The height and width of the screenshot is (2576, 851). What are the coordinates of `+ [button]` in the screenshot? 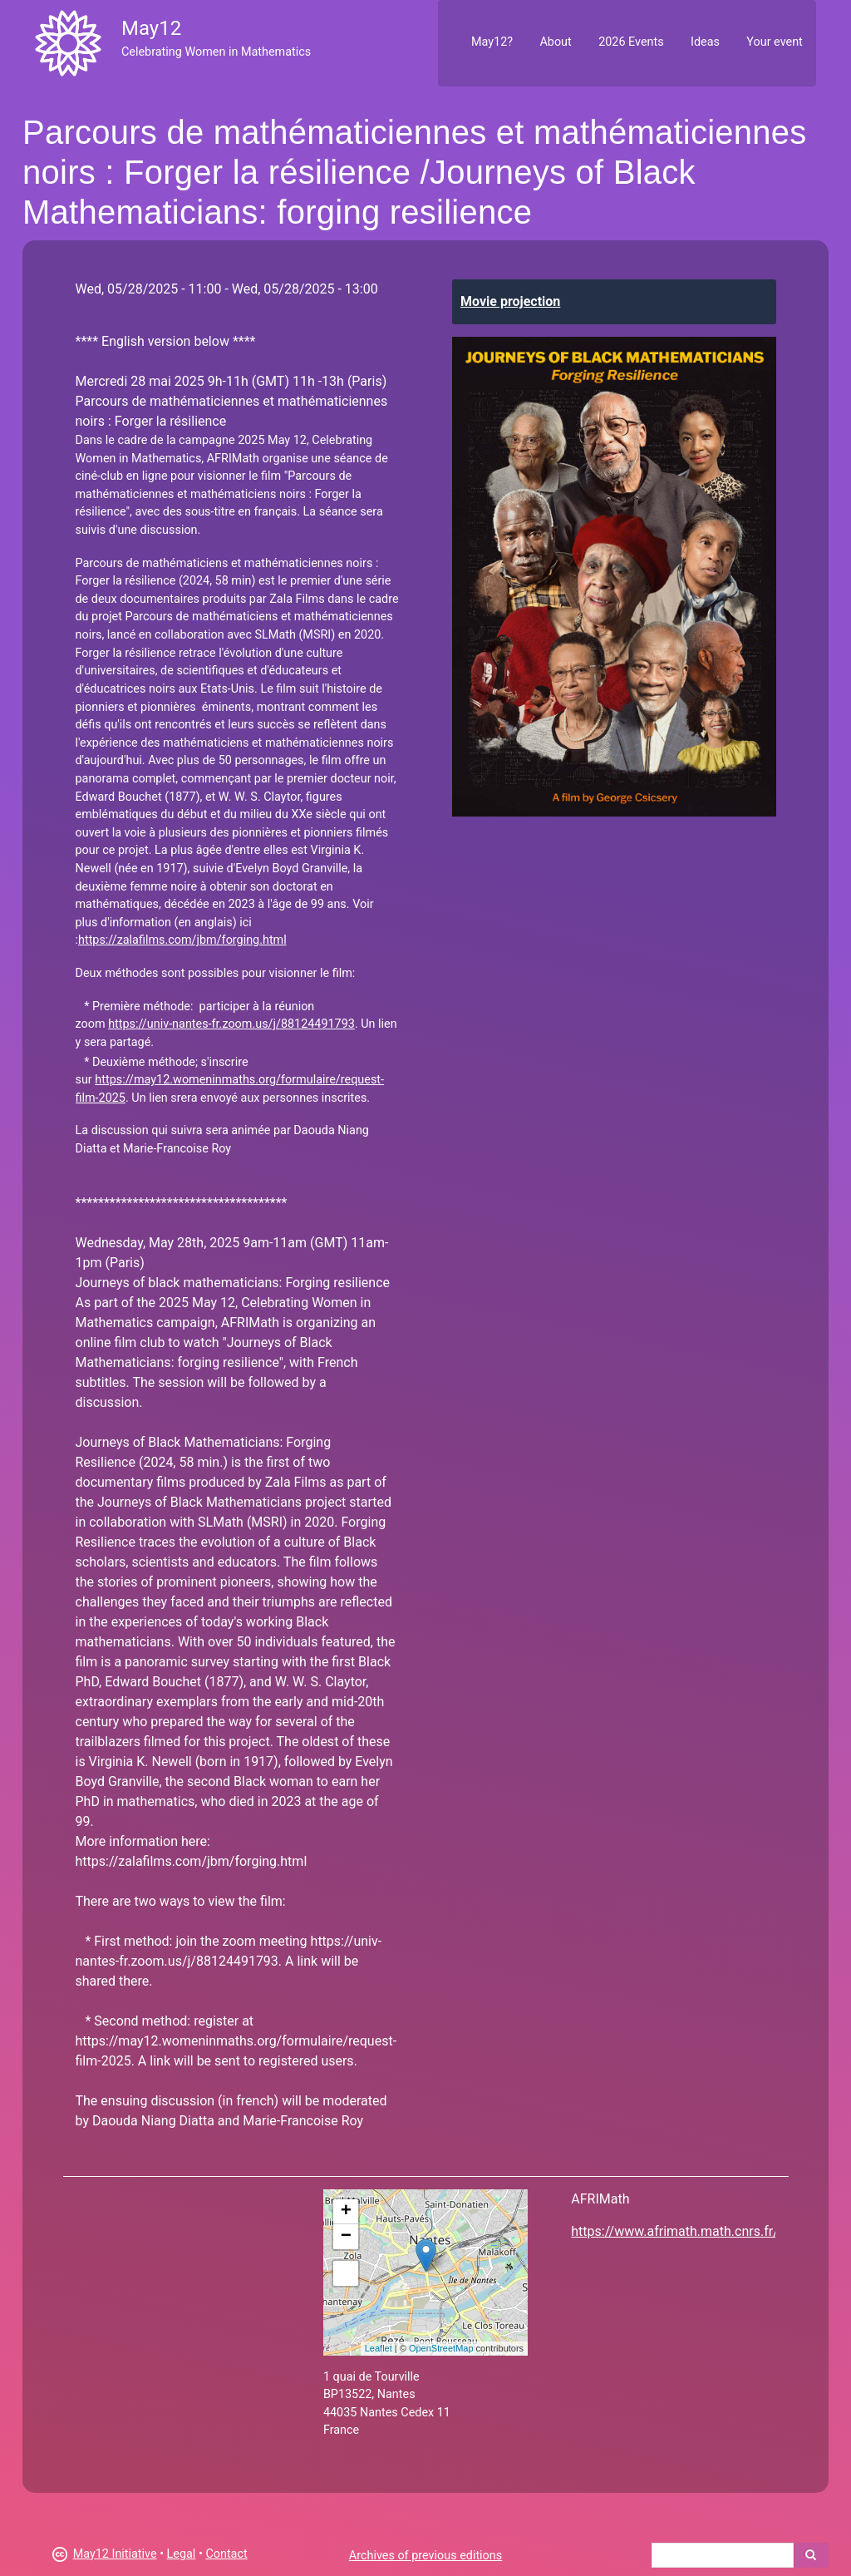 It's located at (346, 2211).